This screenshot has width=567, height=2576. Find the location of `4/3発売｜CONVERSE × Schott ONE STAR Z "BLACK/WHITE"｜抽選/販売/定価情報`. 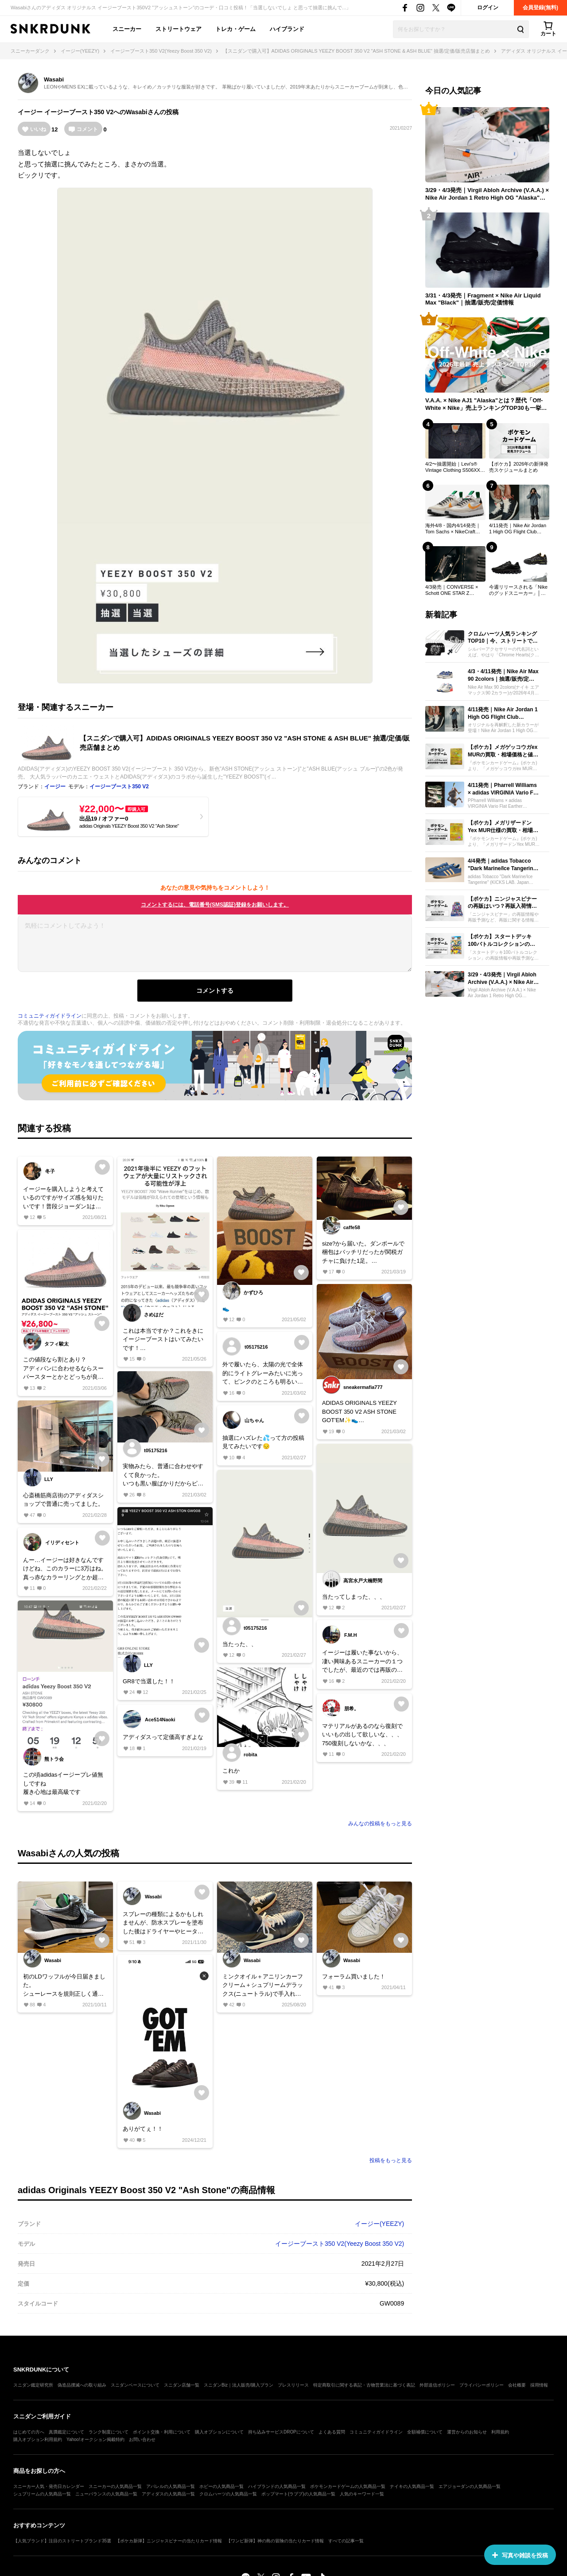

4/3発売｜CONVERSE × Schott ONE STAR Z "BLACK/WHITE"｜抽選/販売/定価情報 is located at coordinates (453, 590).